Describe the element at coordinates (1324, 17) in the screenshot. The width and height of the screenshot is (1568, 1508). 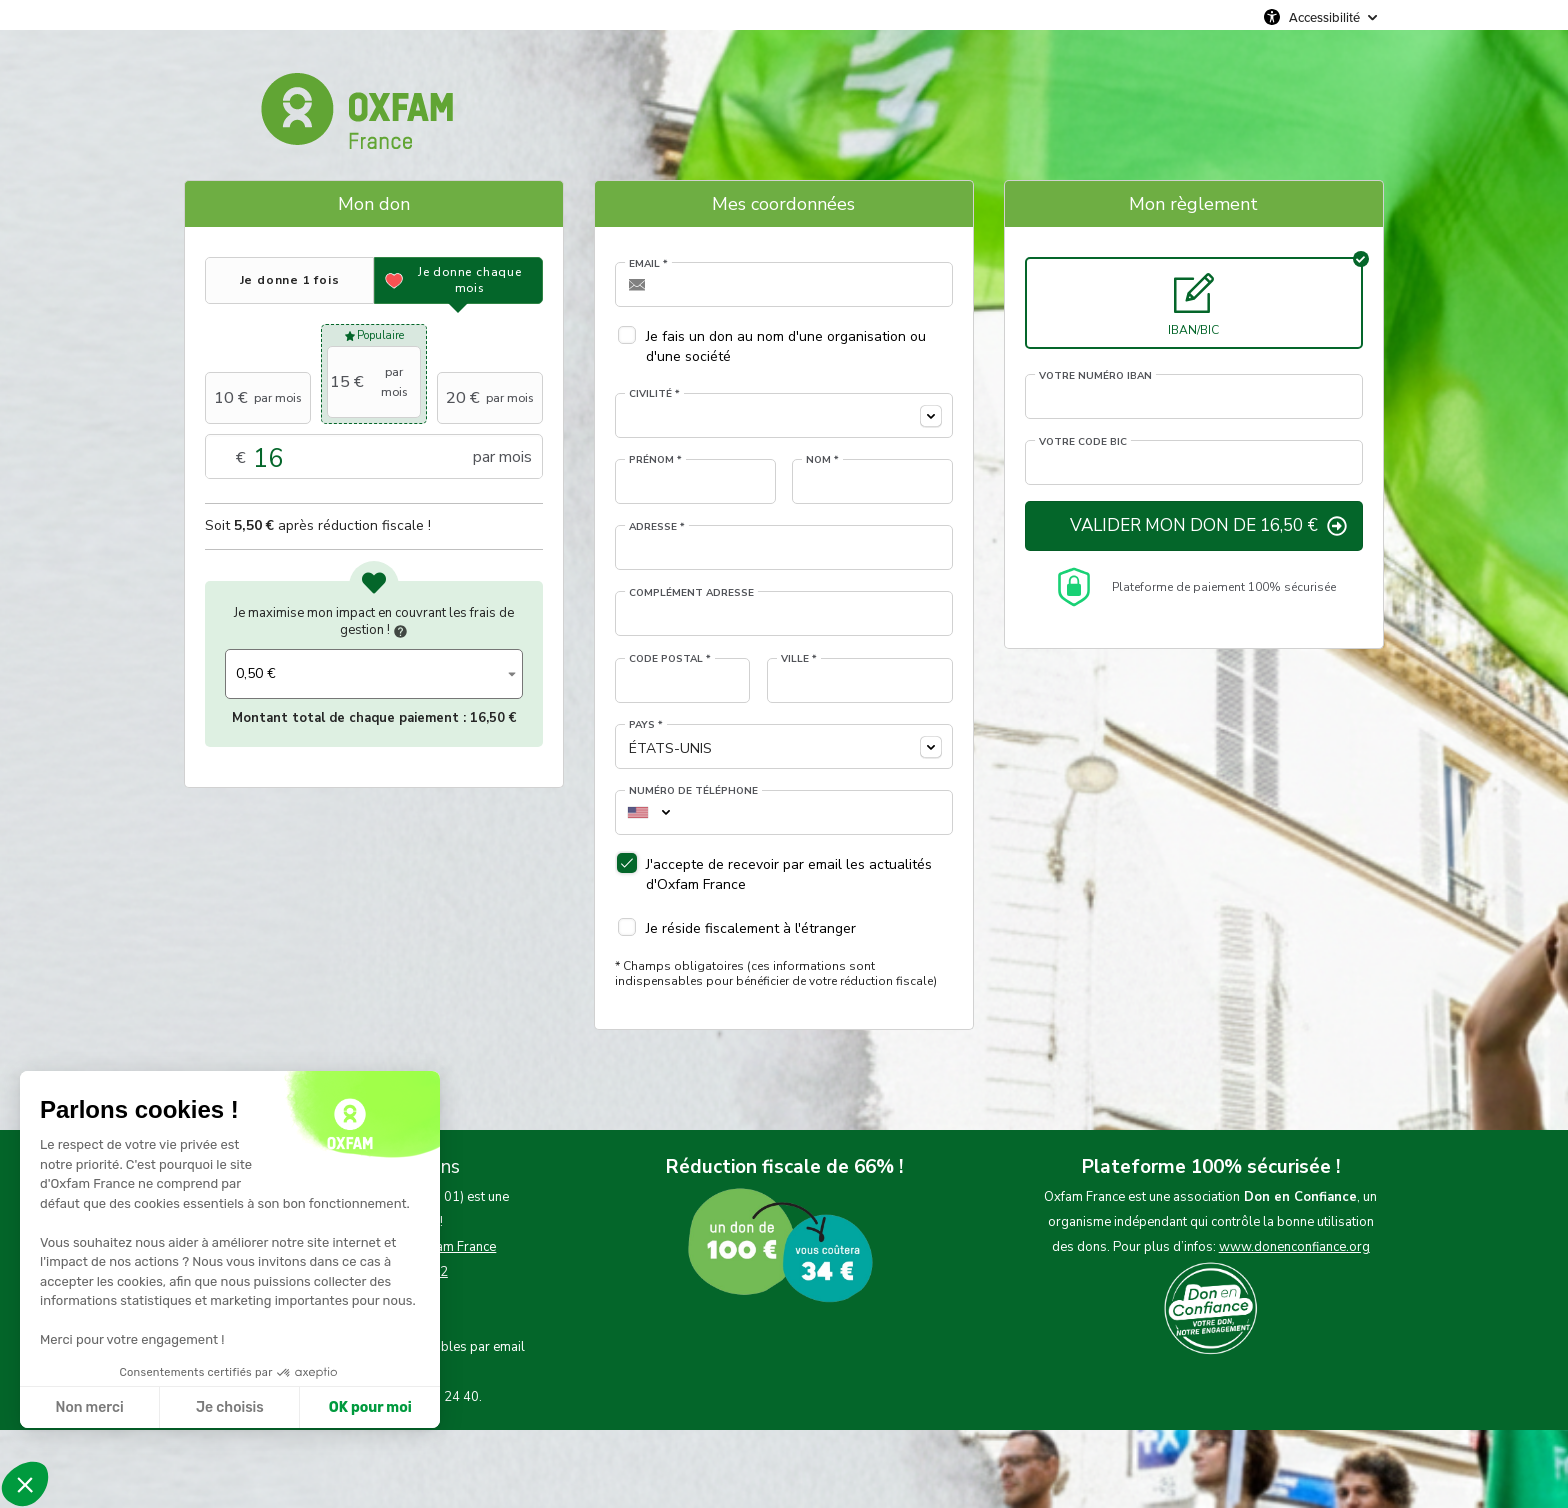
I see `Accessibilité` at that location.